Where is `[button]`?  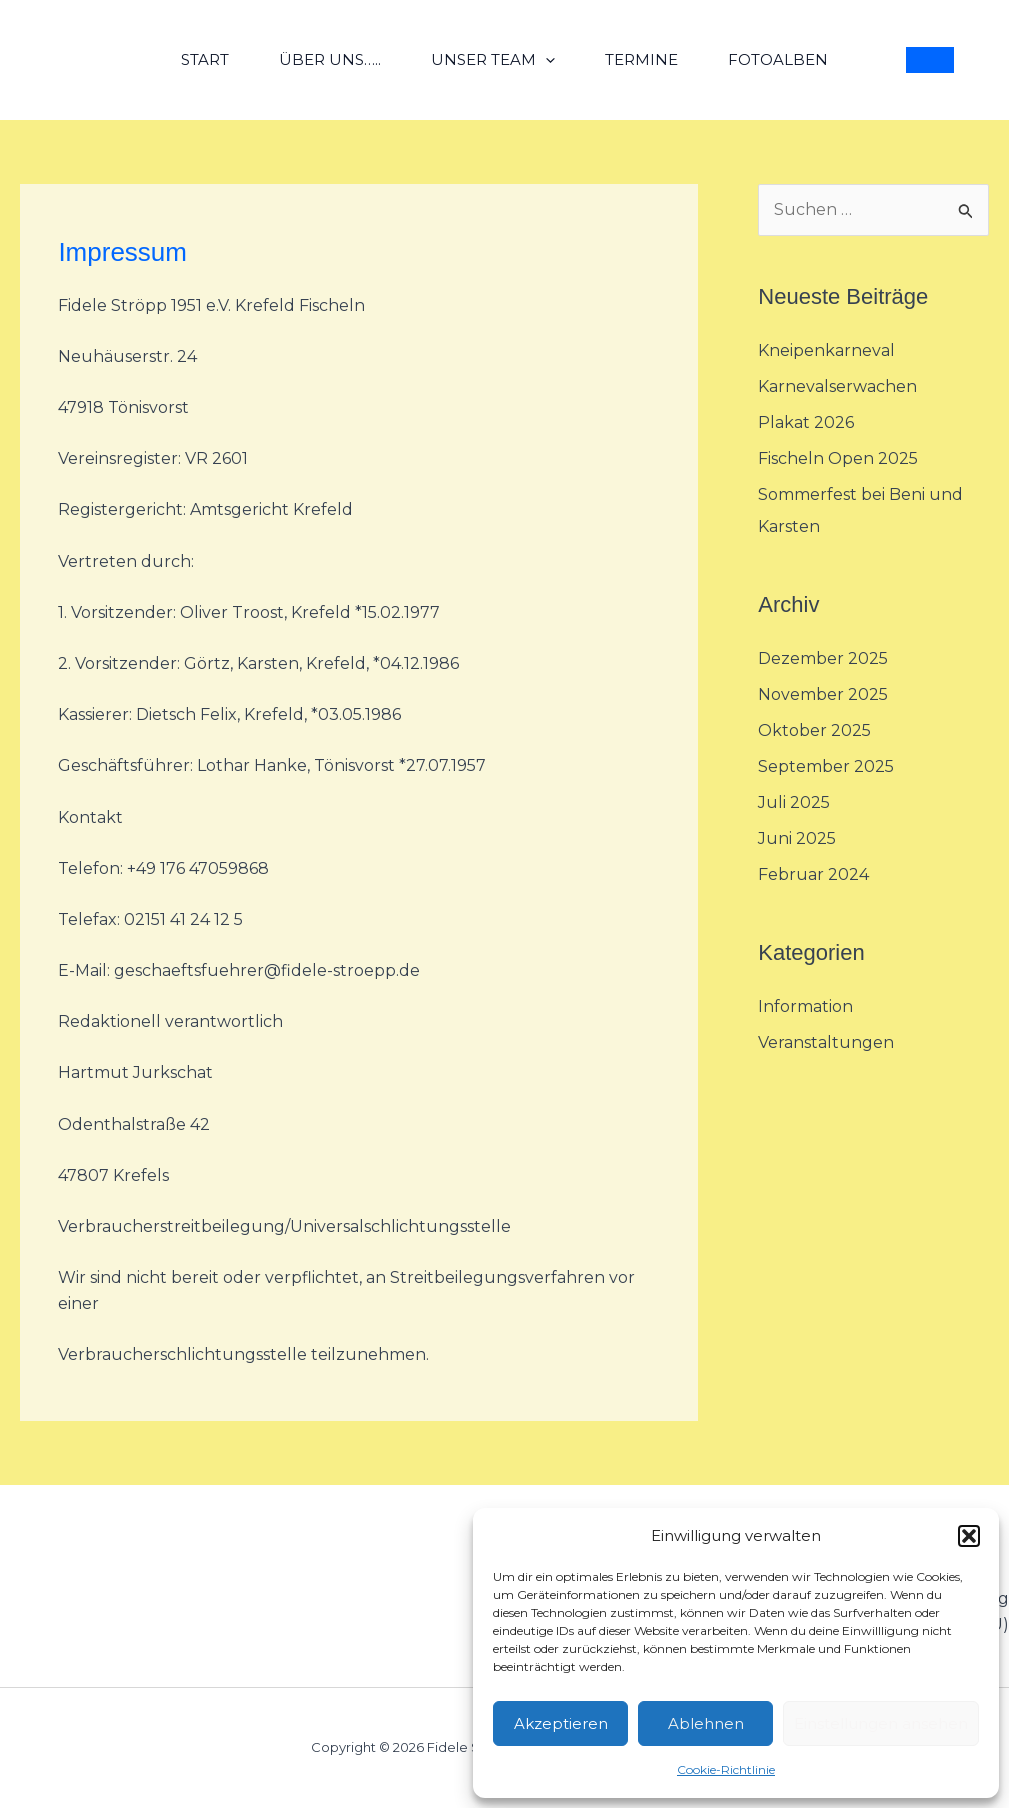 [button] is located at coordinates (969, 1536).